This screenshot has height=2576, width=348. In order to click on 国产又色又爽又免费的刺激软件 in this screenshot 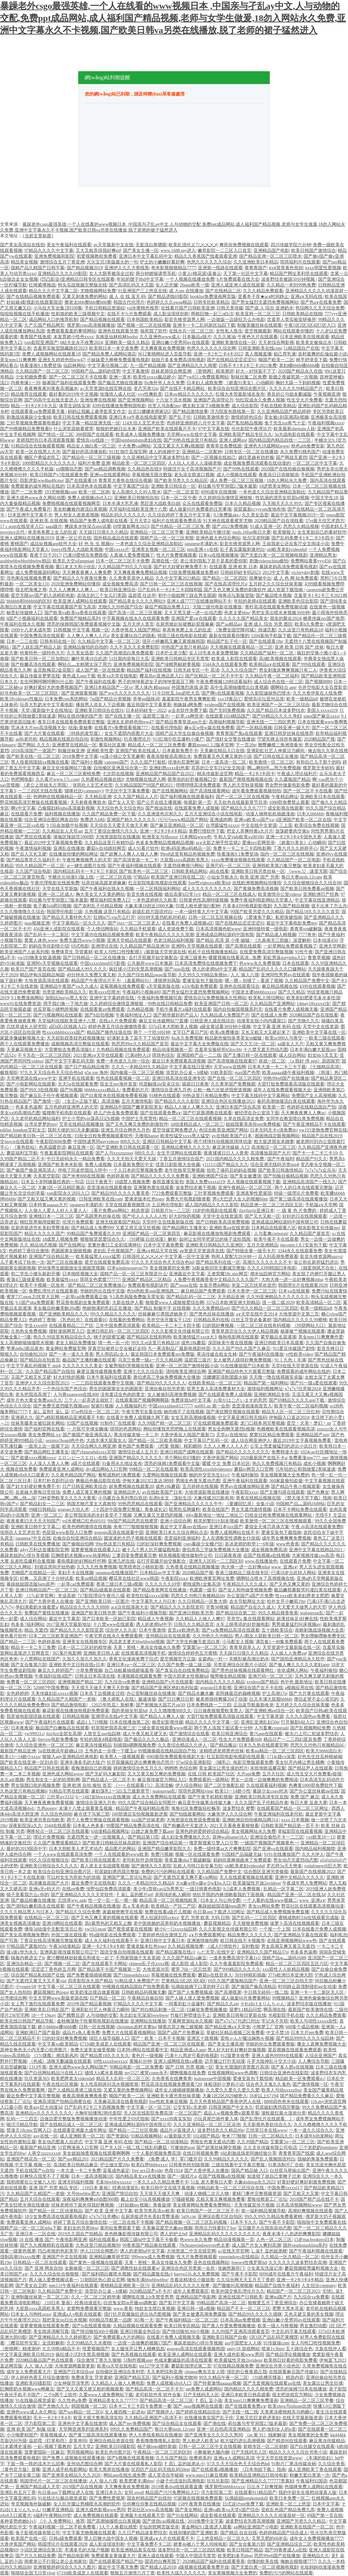, I will do `click(137, 1124)`.